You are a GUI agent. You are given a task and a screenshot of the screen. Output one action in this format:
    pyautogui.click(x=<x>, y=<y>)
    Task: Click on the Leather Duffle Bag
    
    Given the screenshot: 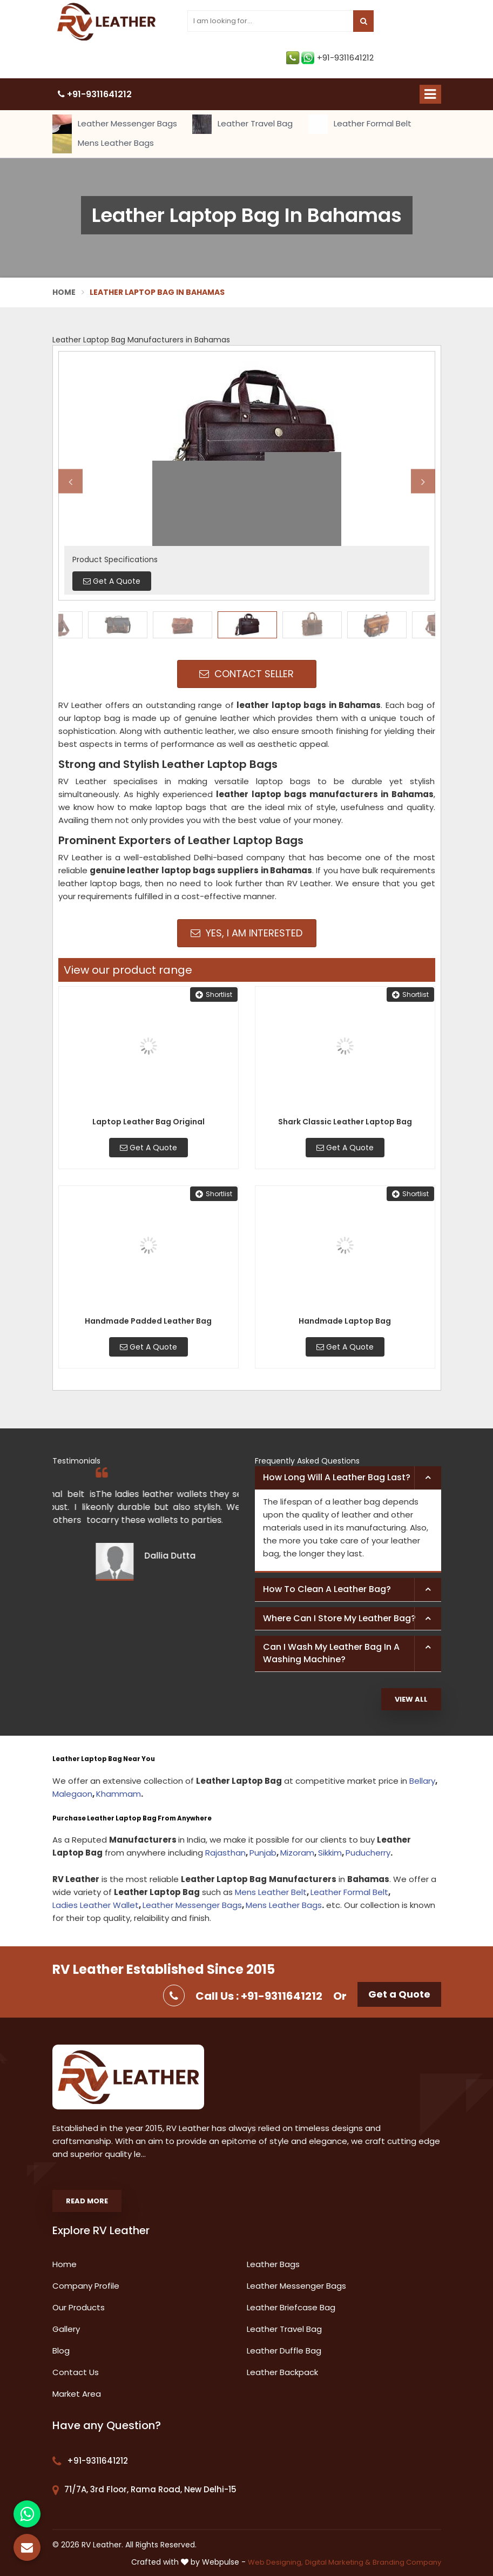 What is the action you would take?
    pyautogui.click(x=284, y=2350)
    